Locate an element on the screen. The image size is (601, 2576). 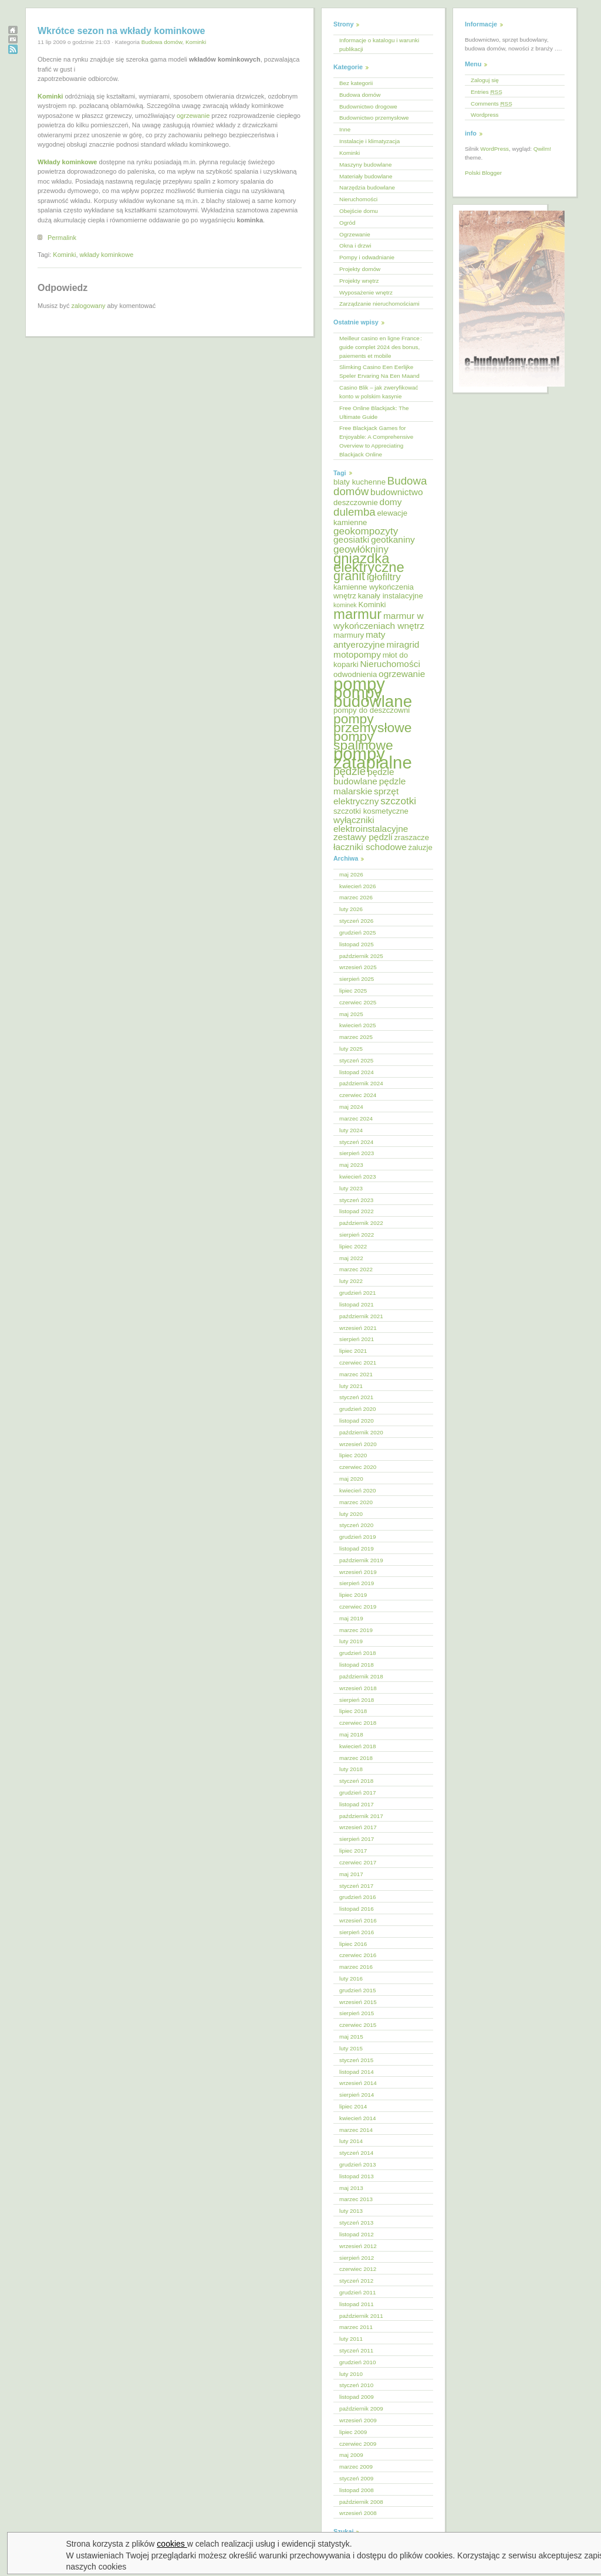
blaty kuchenne [blaty kuchenne (5 elementów)] is located at coordinates (359, 482).